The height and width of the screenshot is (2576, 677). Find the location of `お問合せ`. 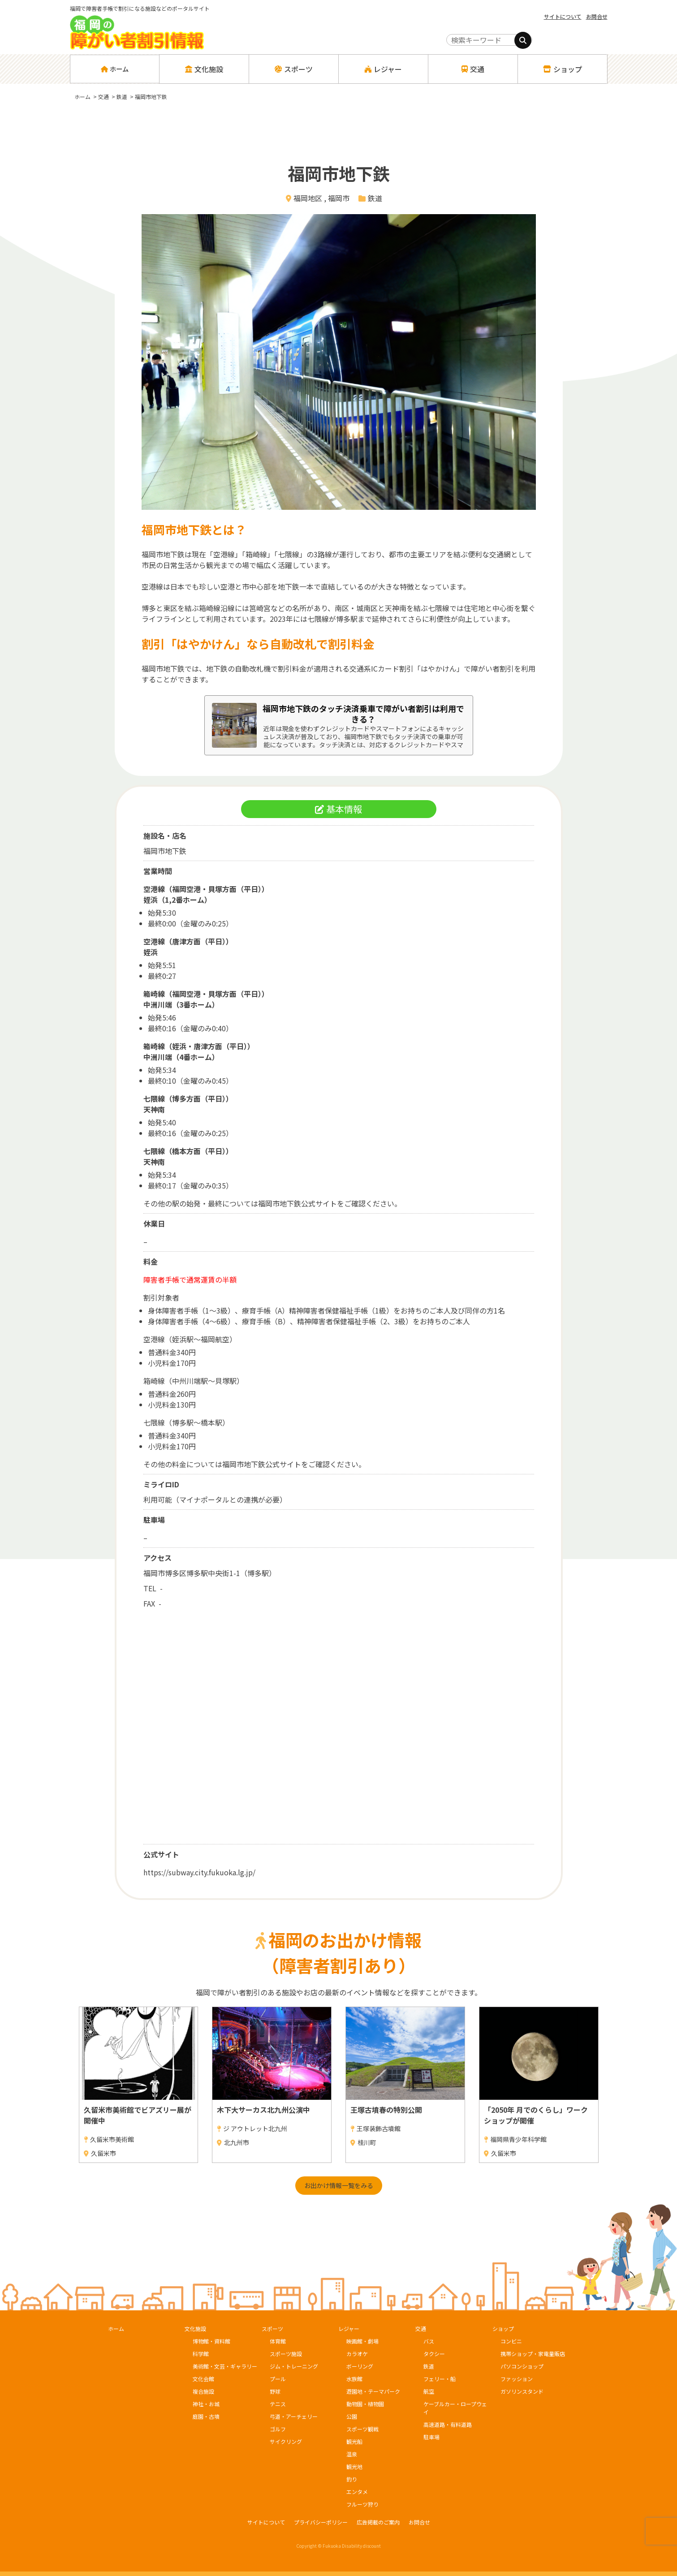

お問合せ is located at coordinates (597, 16).